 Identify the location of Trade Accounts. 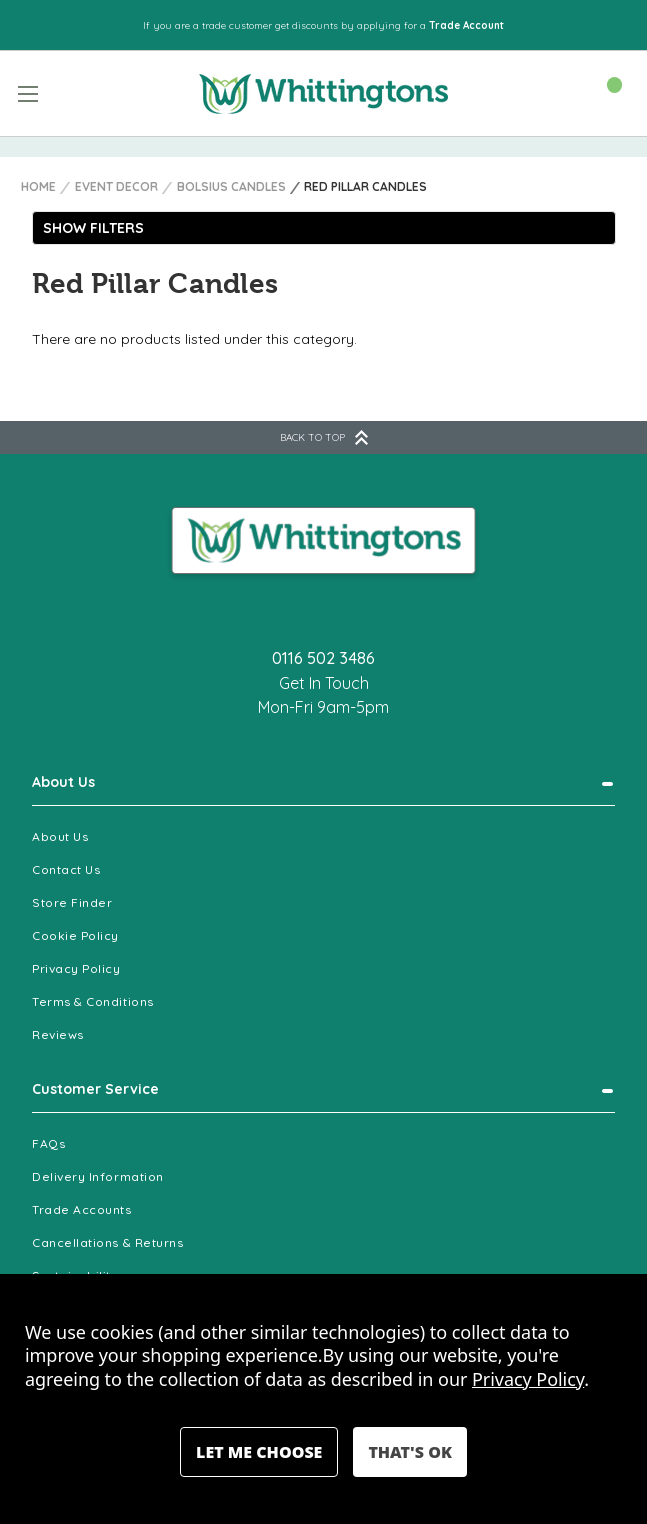
(82, 1209).